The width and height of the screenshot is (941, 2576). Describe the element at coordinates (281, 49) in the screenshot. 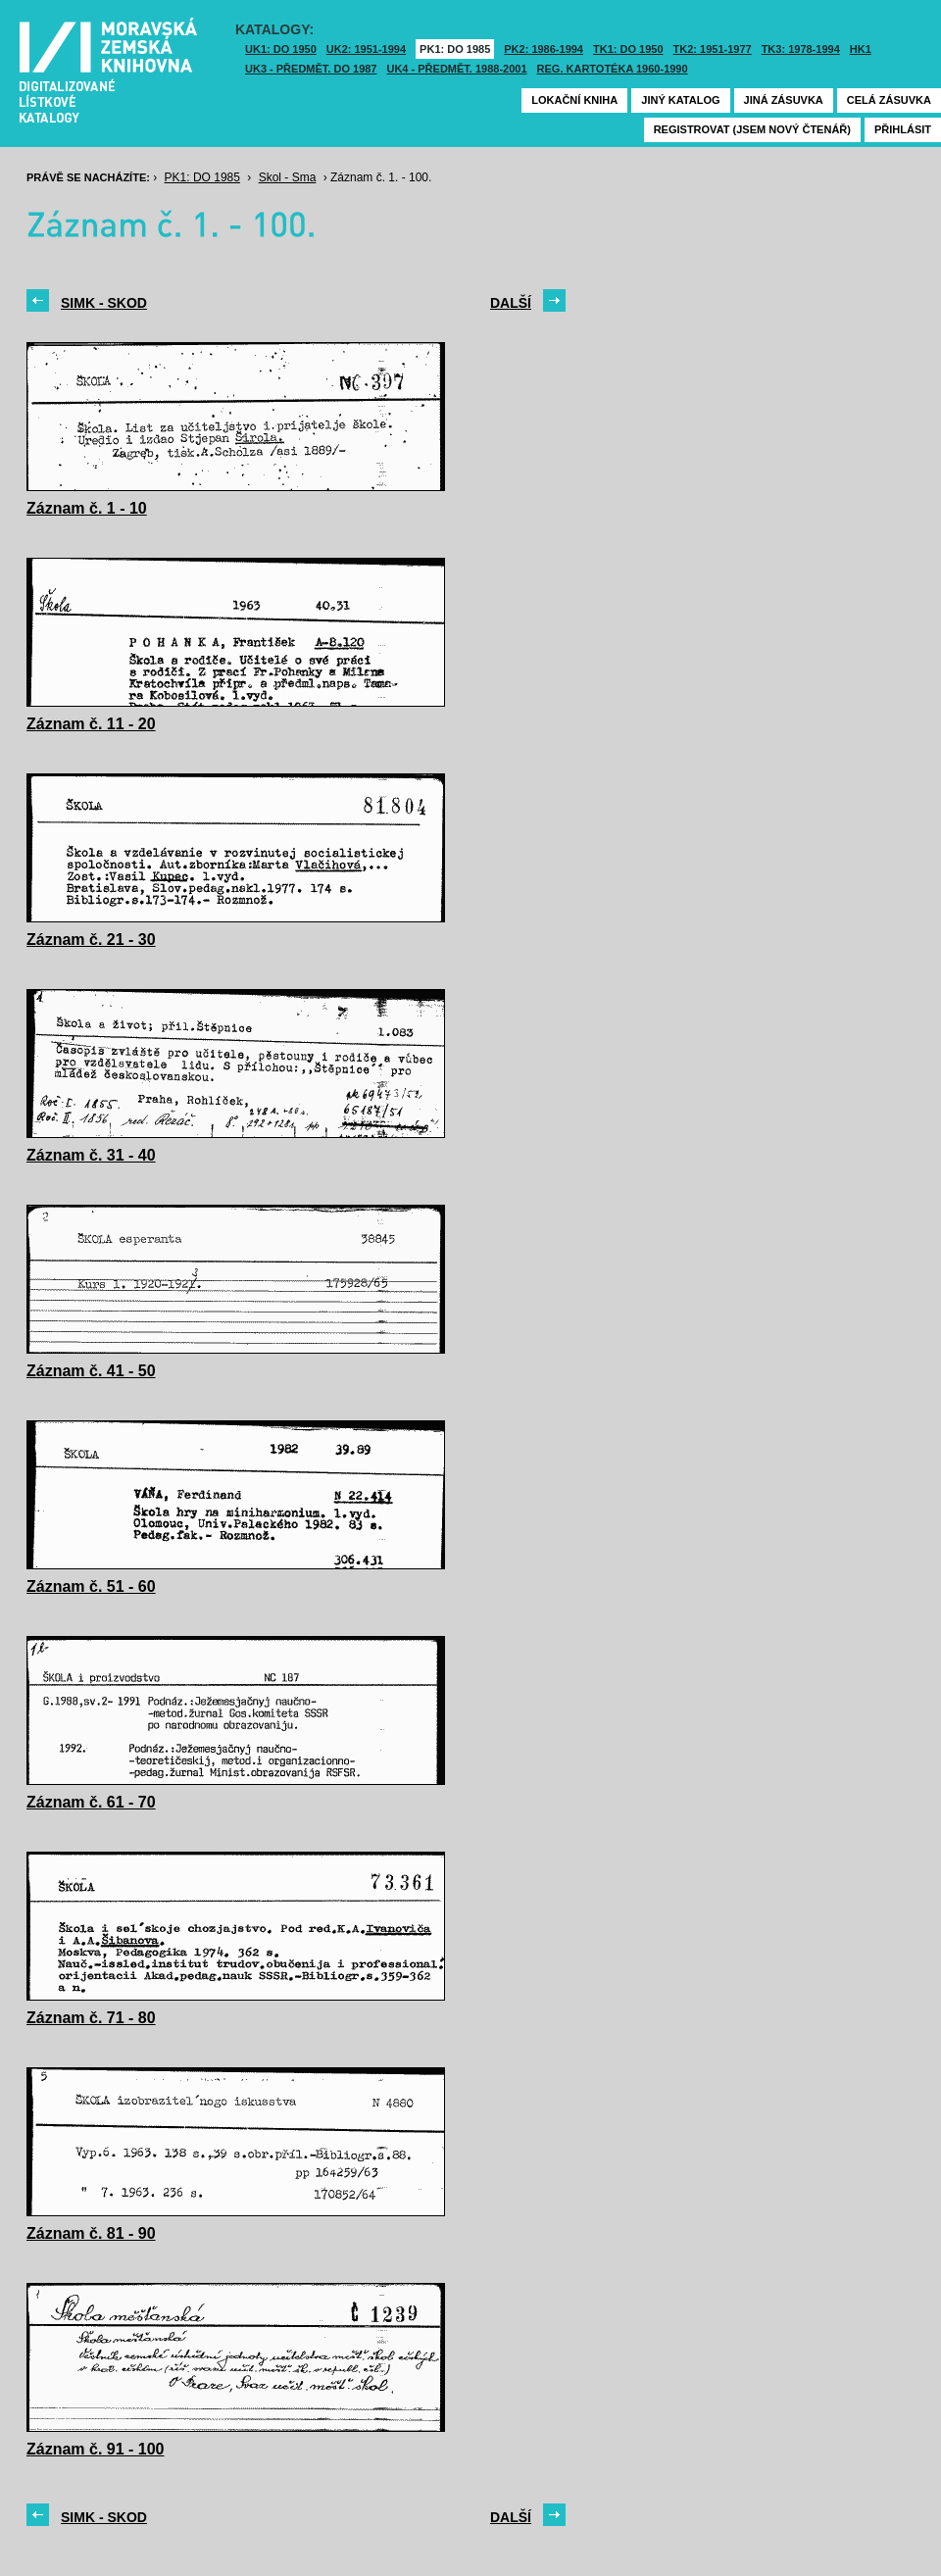

I see `UK1: DO 1950` at that location.